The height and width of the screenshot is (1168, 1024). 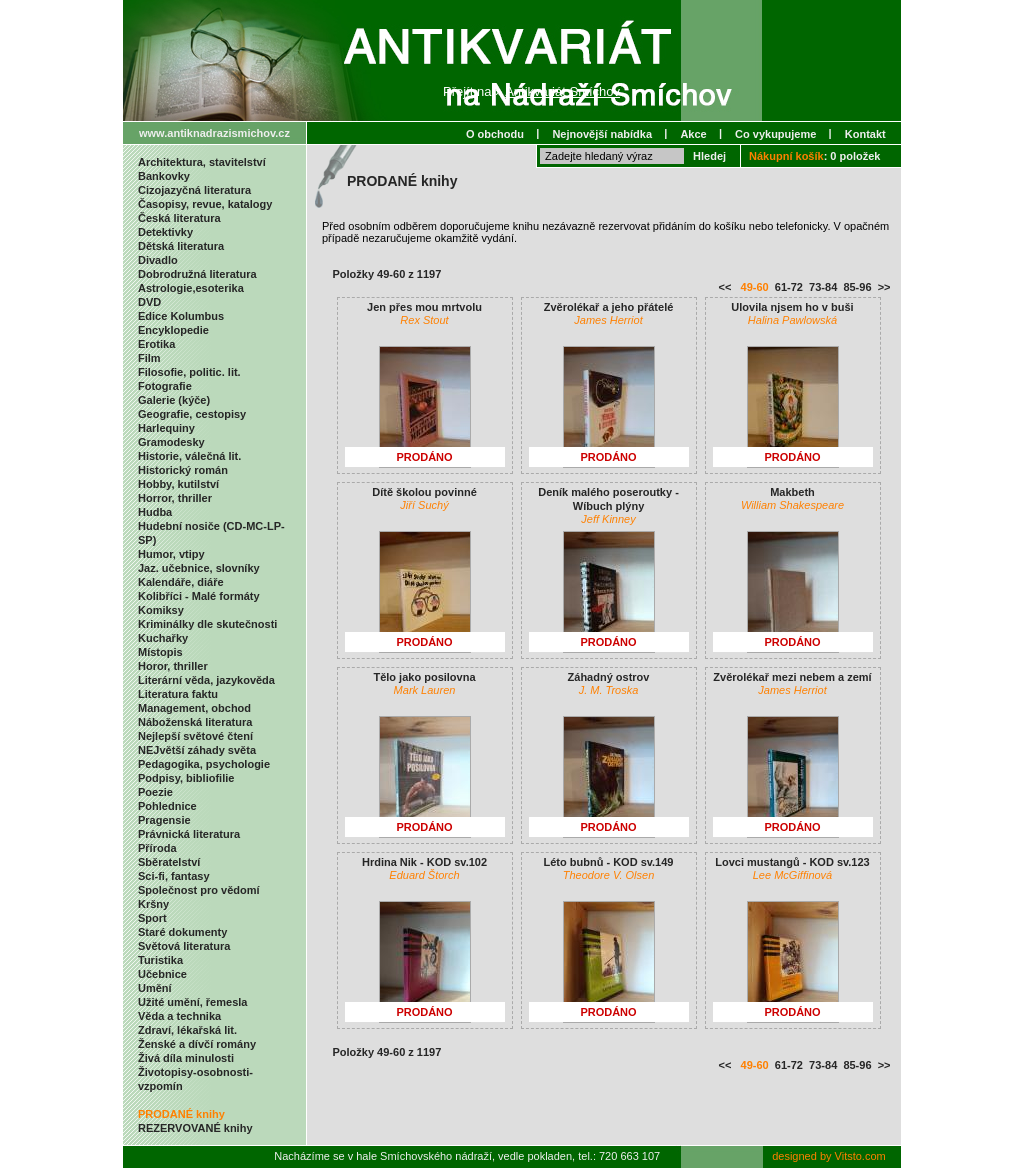 I want to click on Světová literatura, so click(x=184, y=946).